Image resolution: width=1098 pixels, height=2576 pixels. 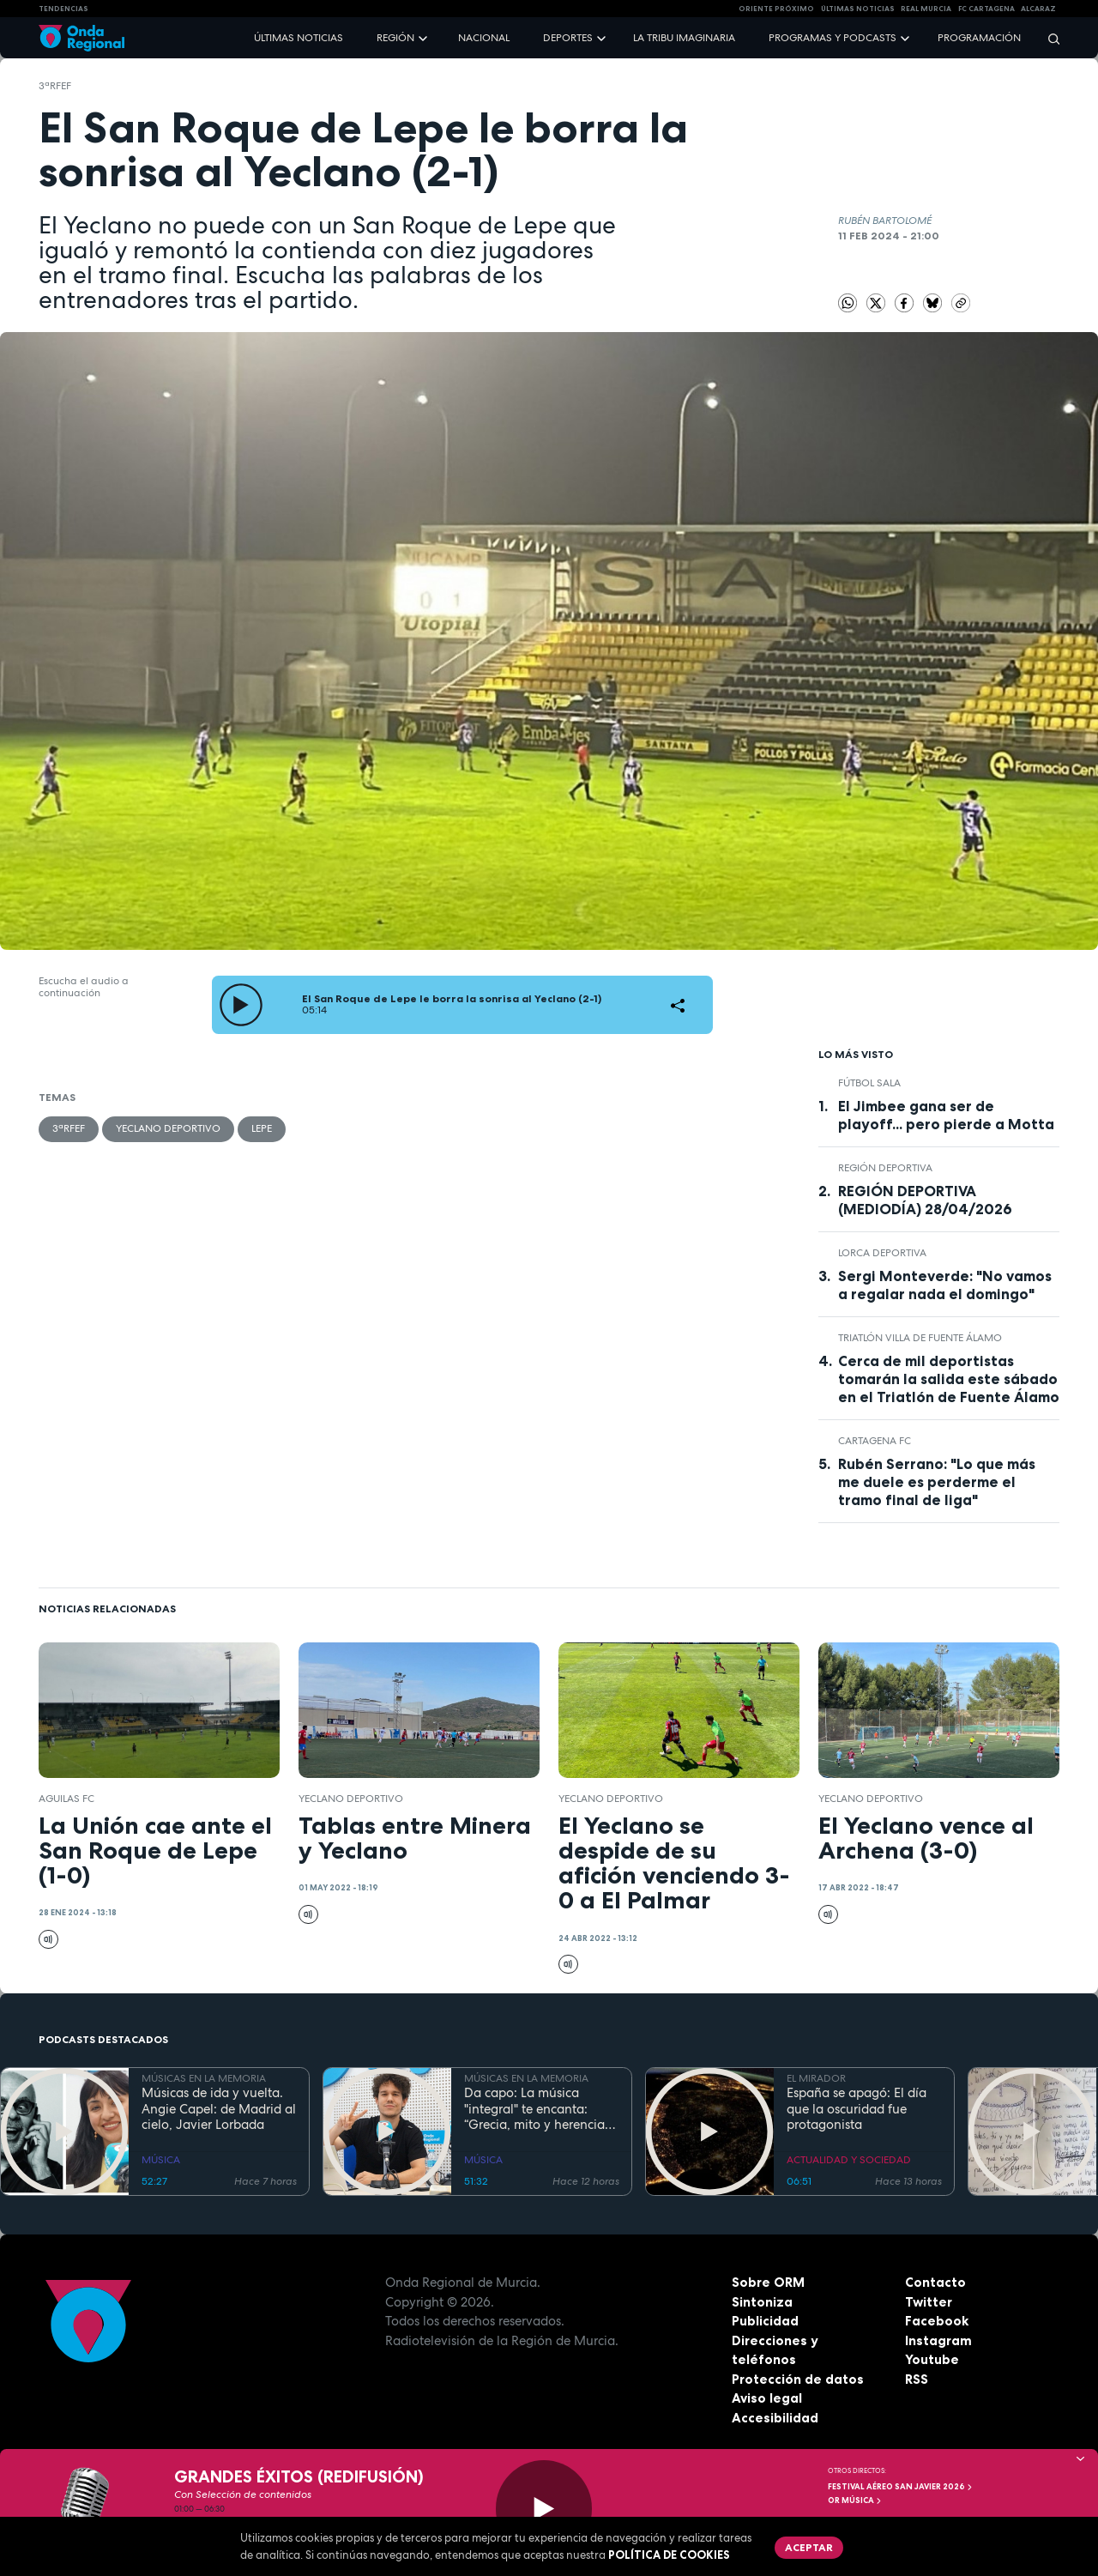 I want to click on España se apagó: El día que la oscuridad fue protagonista, so click(x=856, y=2109).